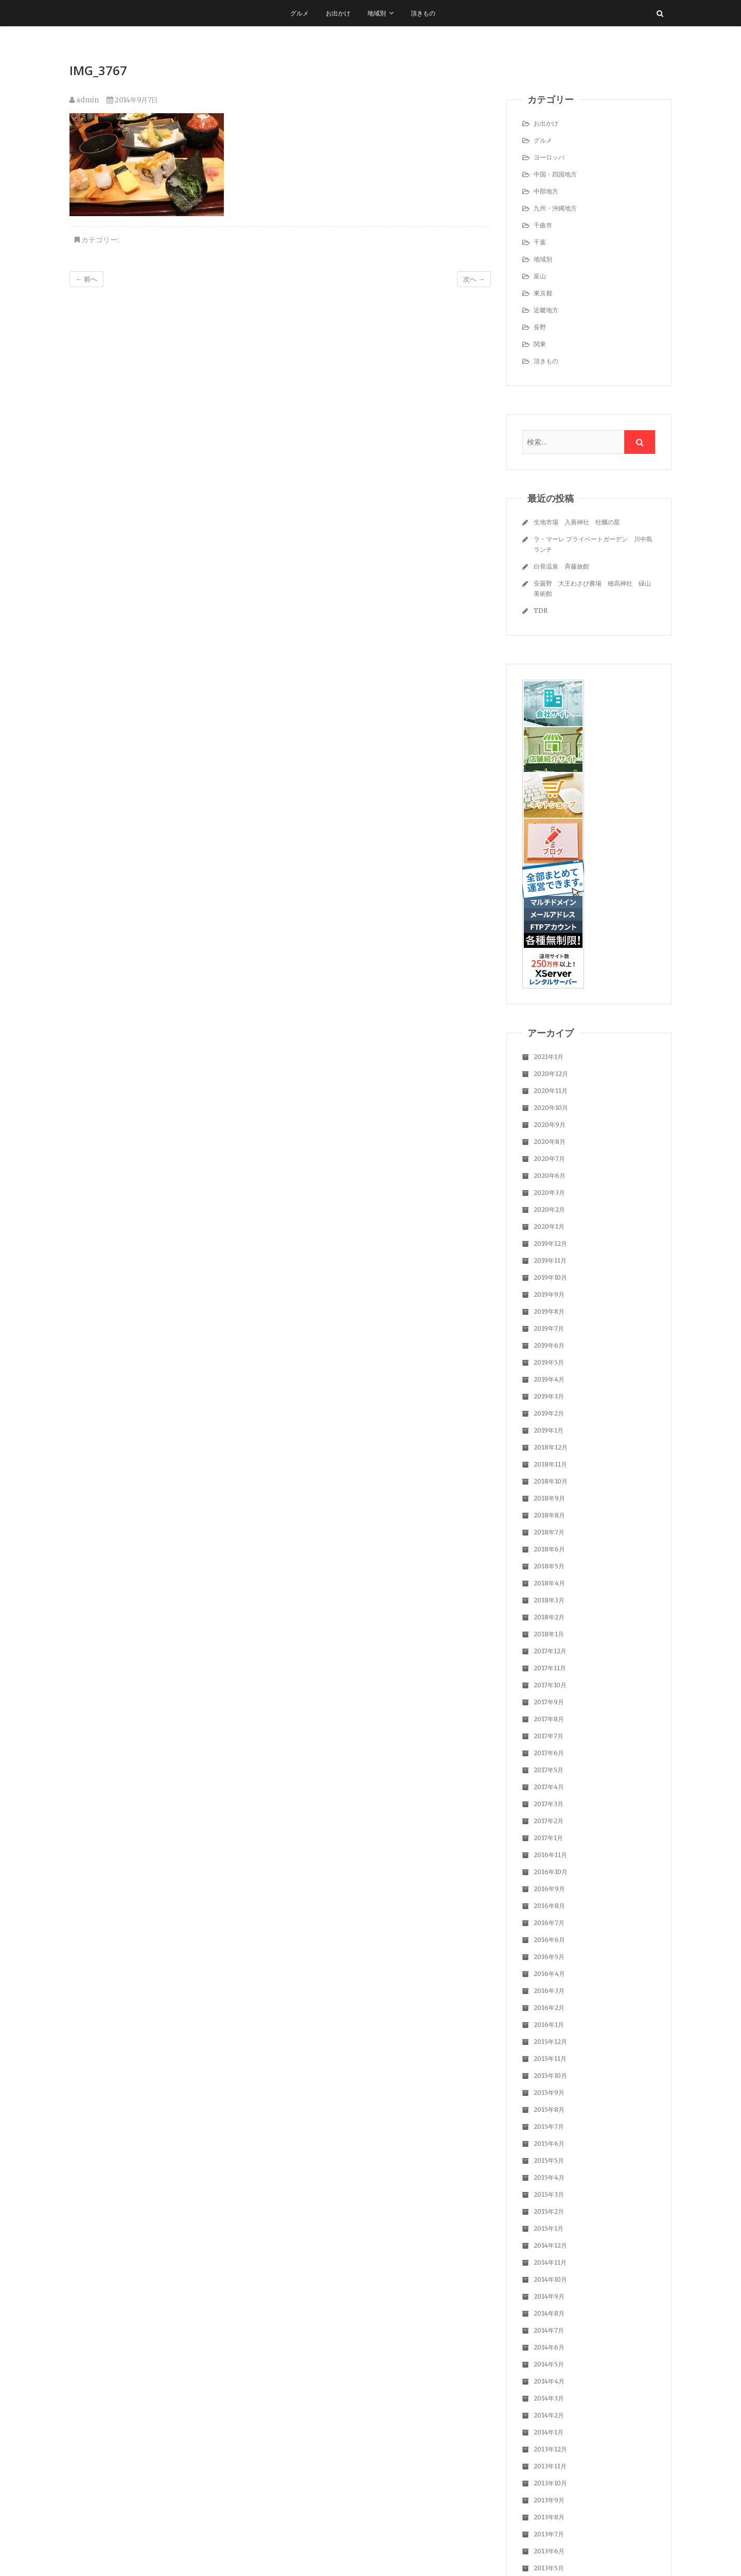 The height and width of the screenshot is (2576, 741). What do you see at coordinates (376, 13) in the screenshot?
I see `地域別` at bounding box center [376, 13].